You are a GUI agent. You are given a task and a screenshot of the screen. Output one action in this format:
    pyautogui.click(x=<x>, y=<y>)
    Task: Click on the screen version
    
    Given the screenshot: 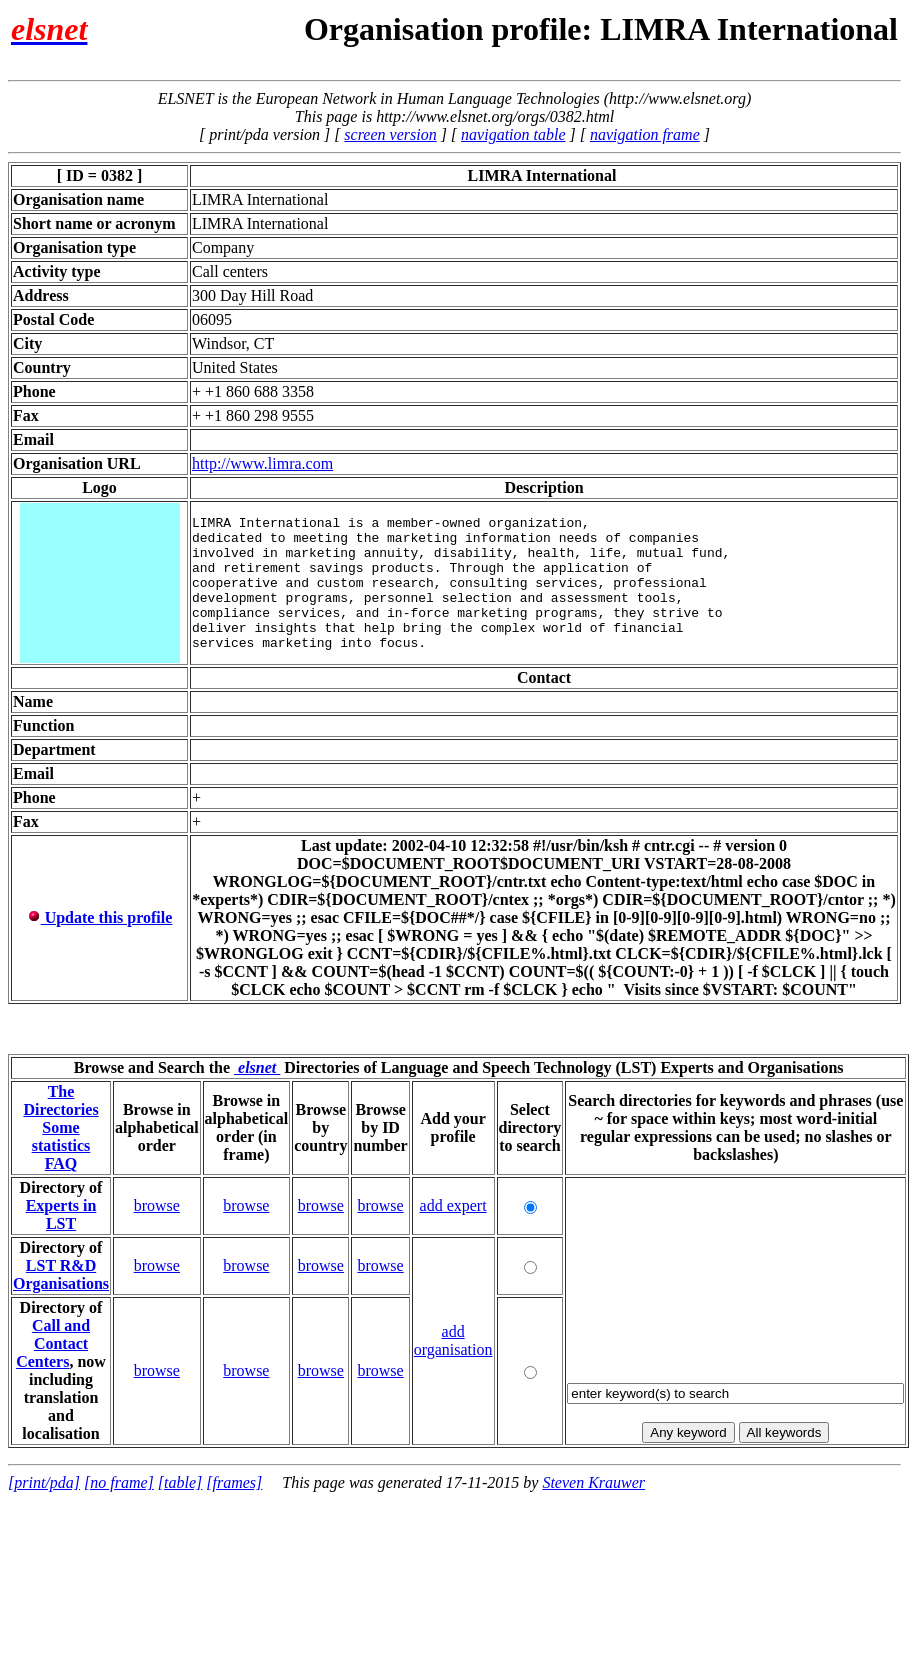 What is the action you would take?
    pyautogui.click(x=390, y=134)
    